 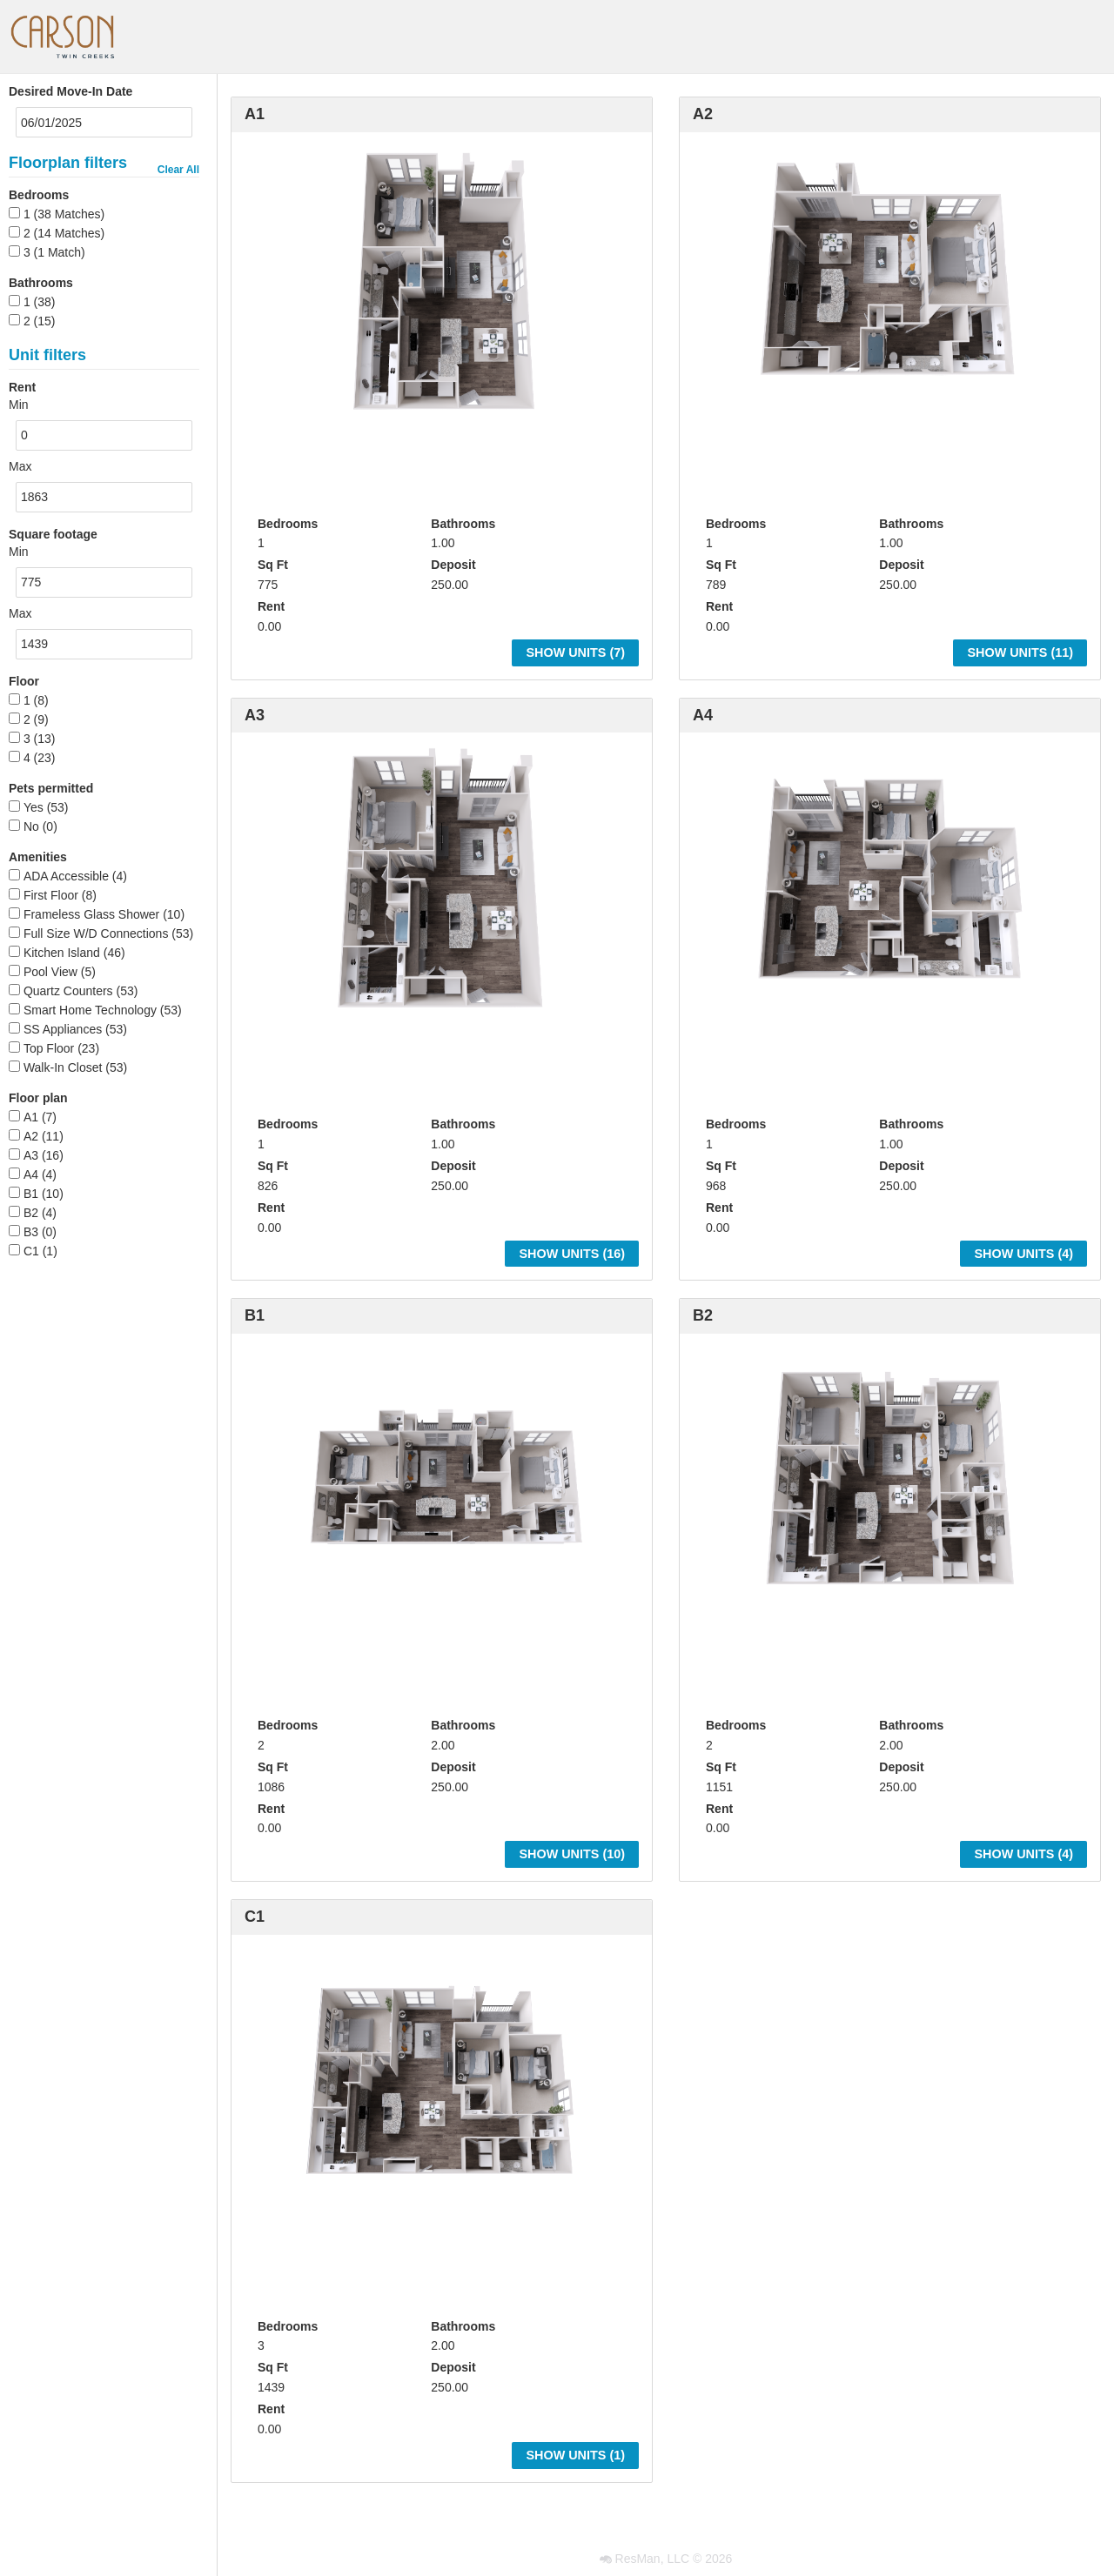 What do you see at coordinates (30, 1194) in the screenshot?
I see `B1` at bounding box center [30, 1194].